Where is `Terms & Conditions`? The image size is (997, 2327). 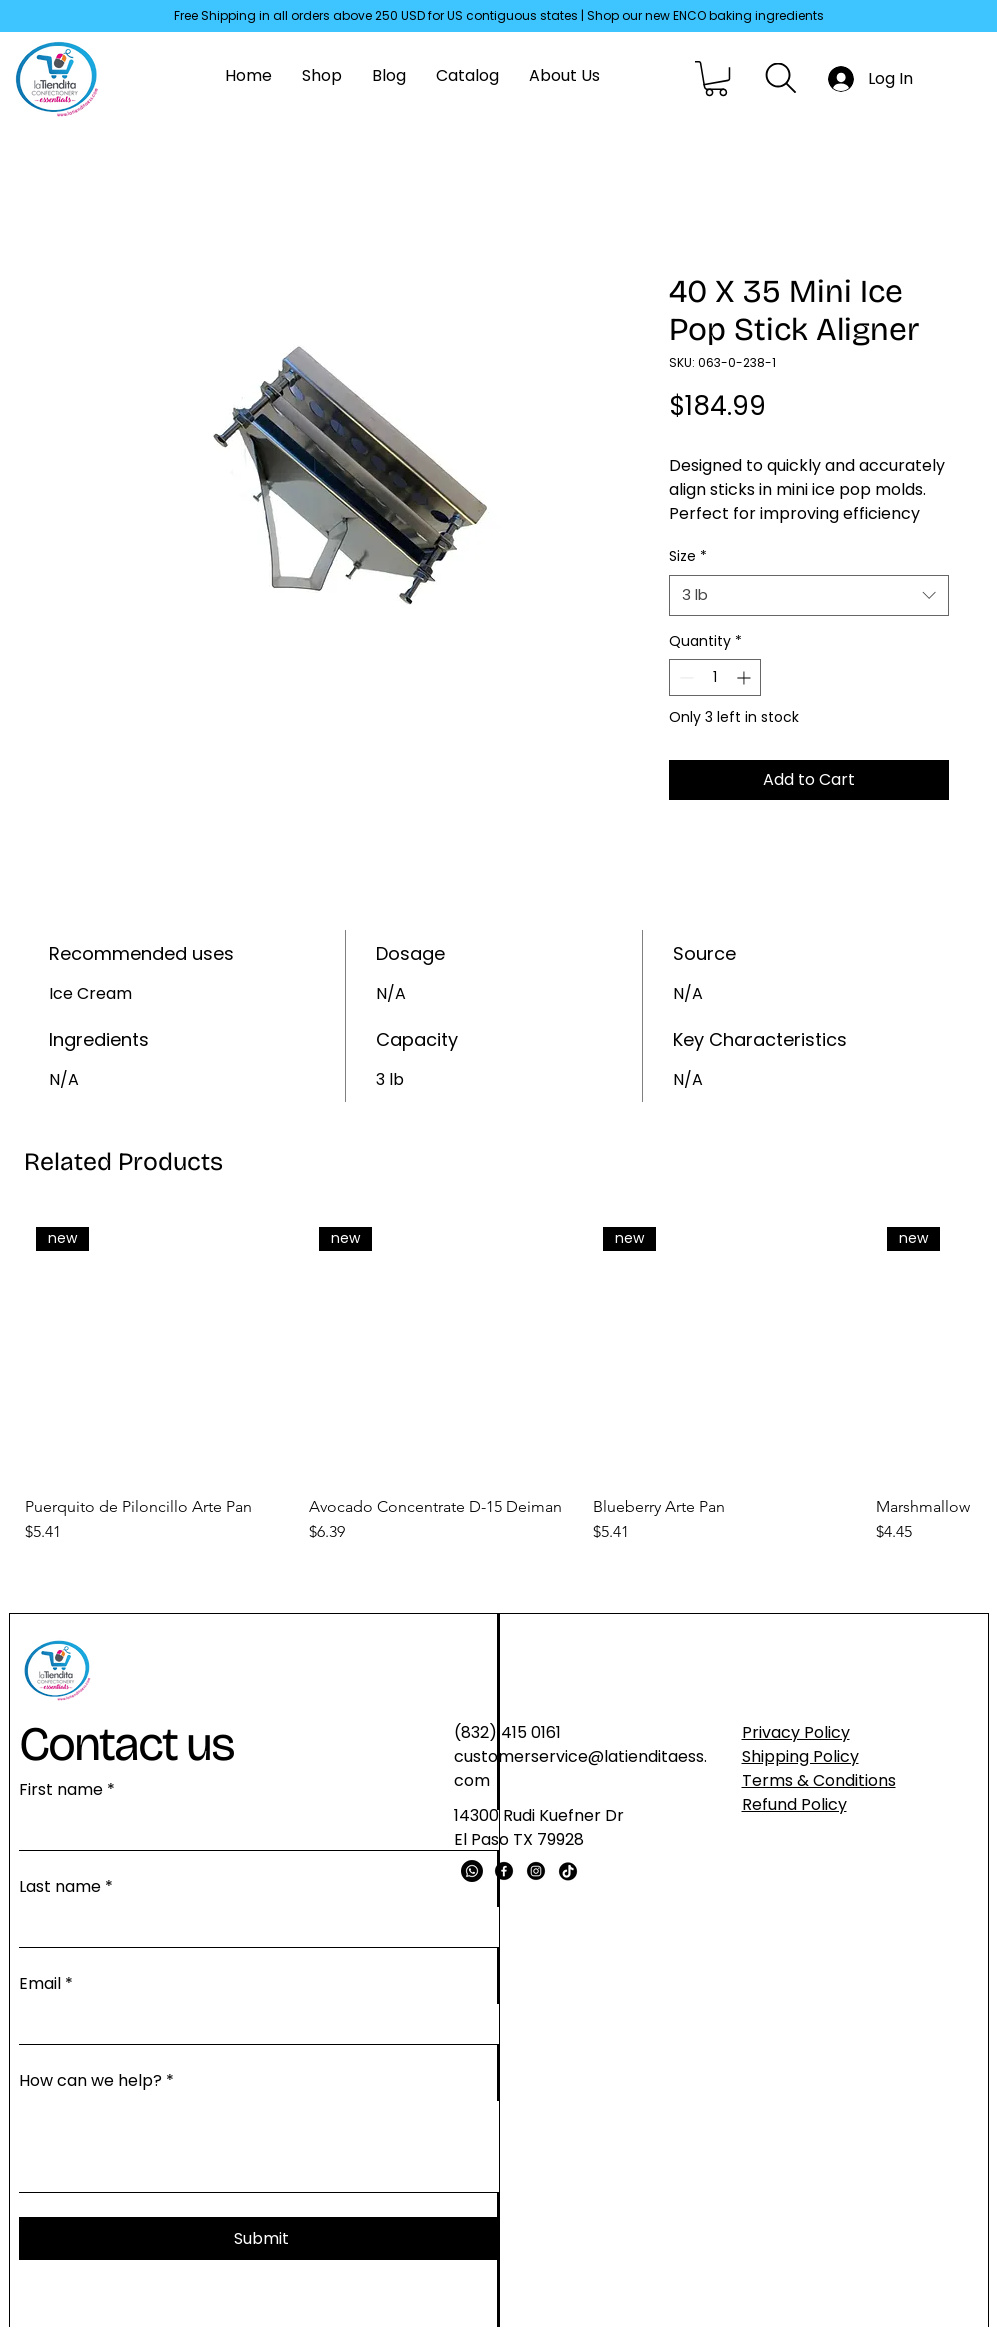 Terms & Conditions is located at coordinates (819, 1780).